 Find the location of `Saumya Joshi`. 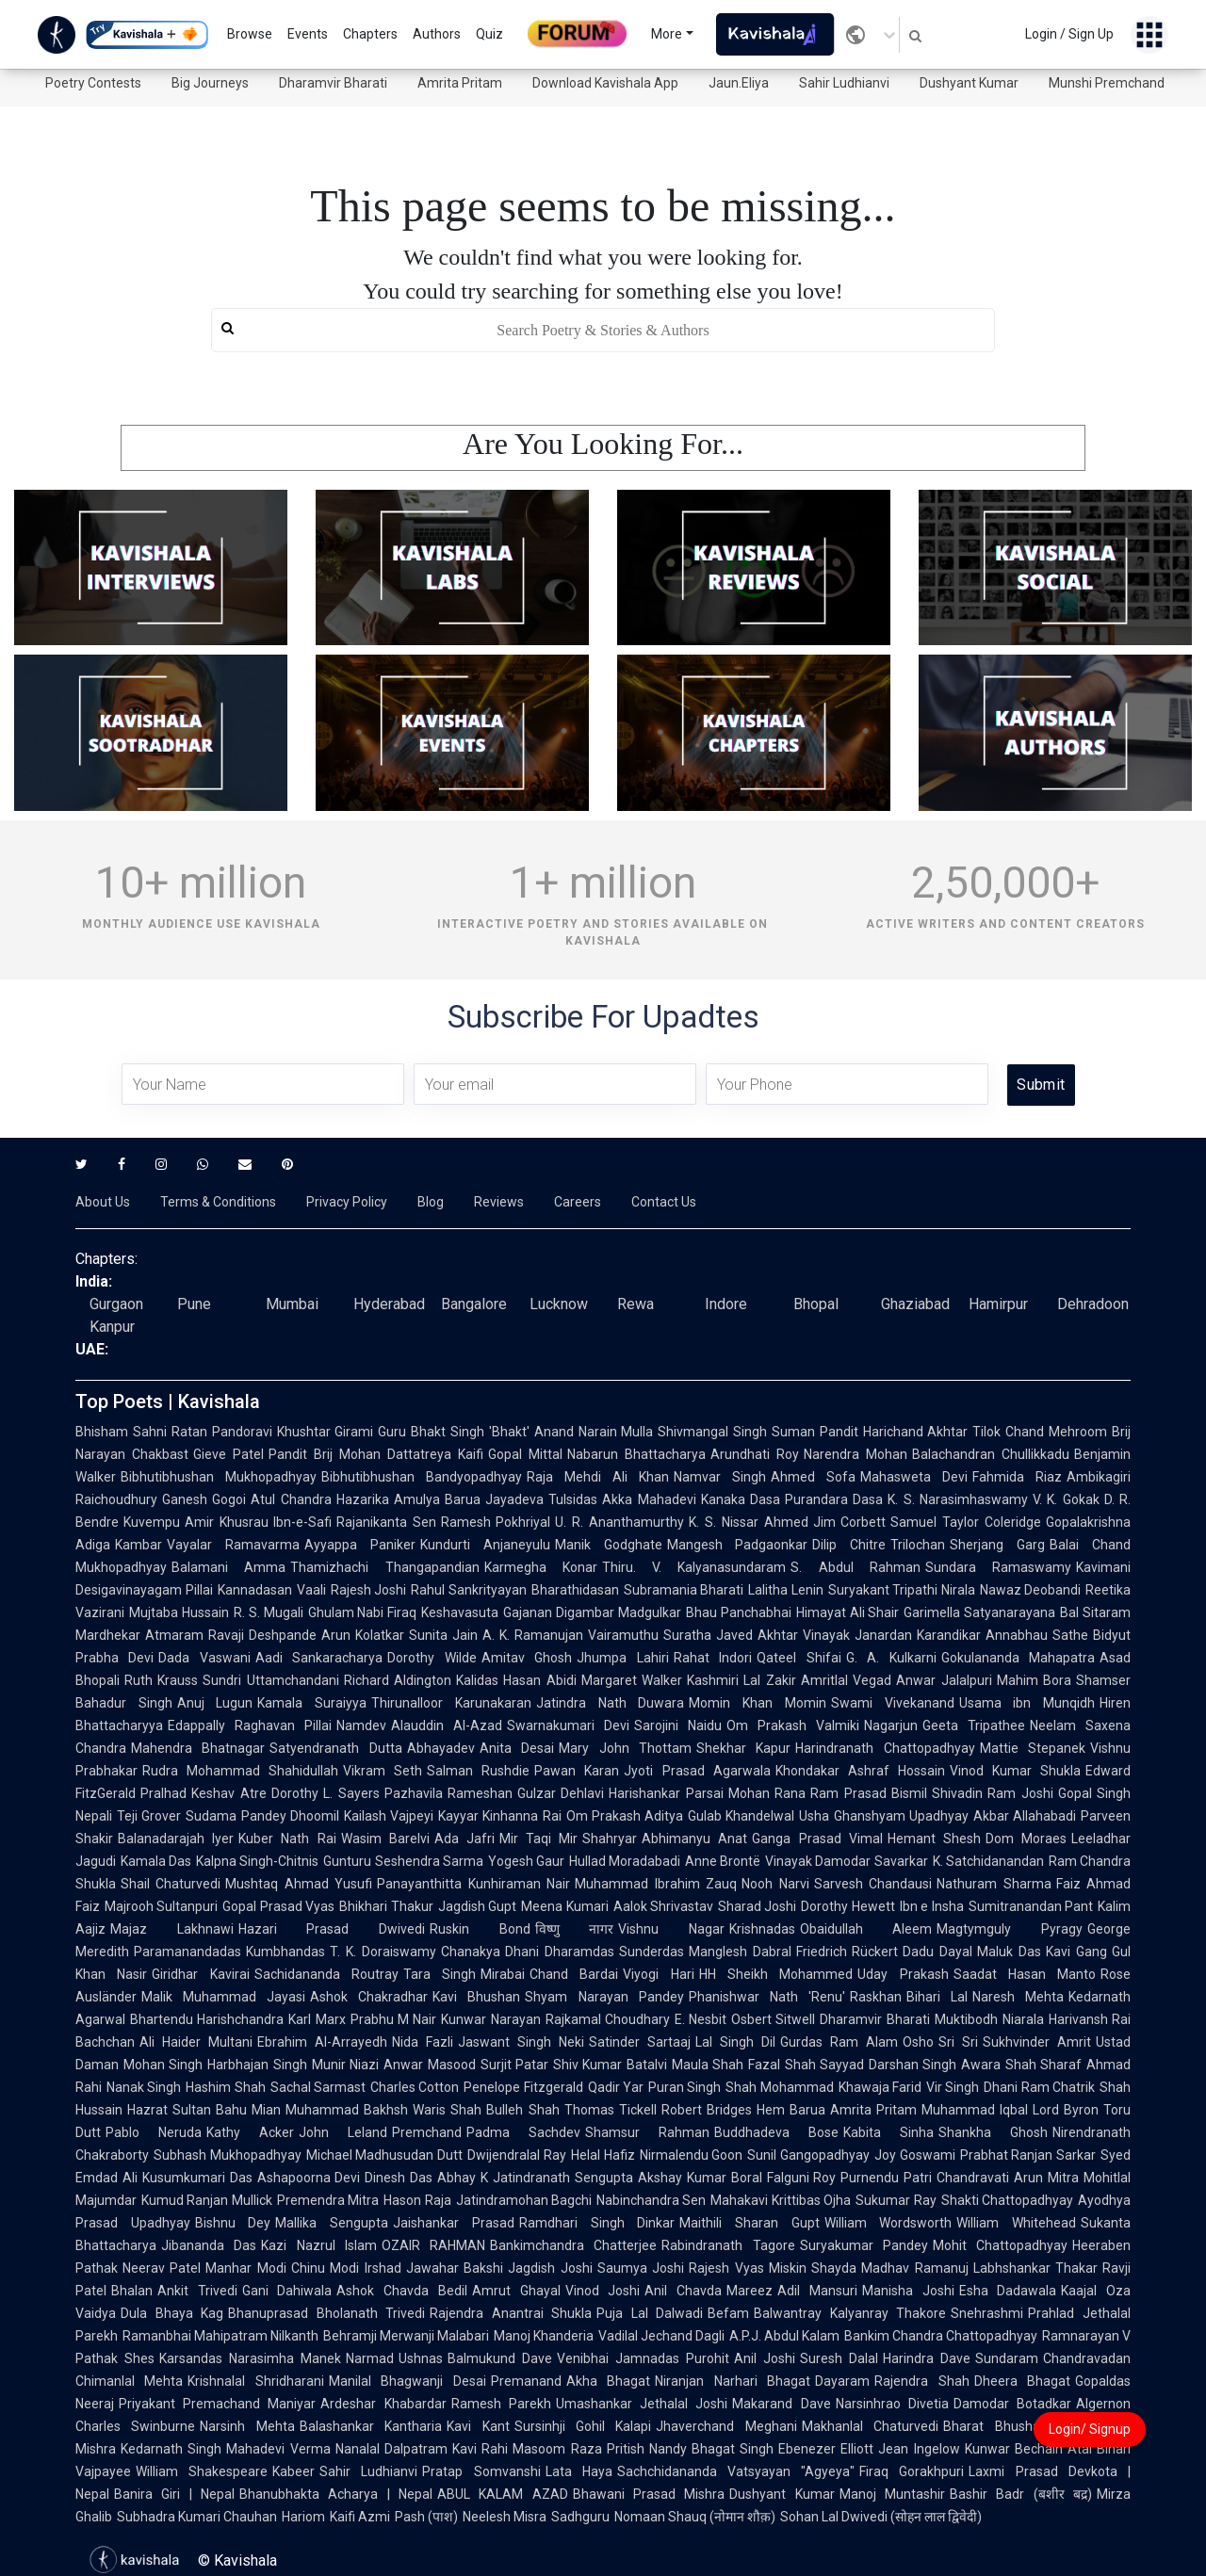

Saumya Joshi is located at coordinates (640, 2268).